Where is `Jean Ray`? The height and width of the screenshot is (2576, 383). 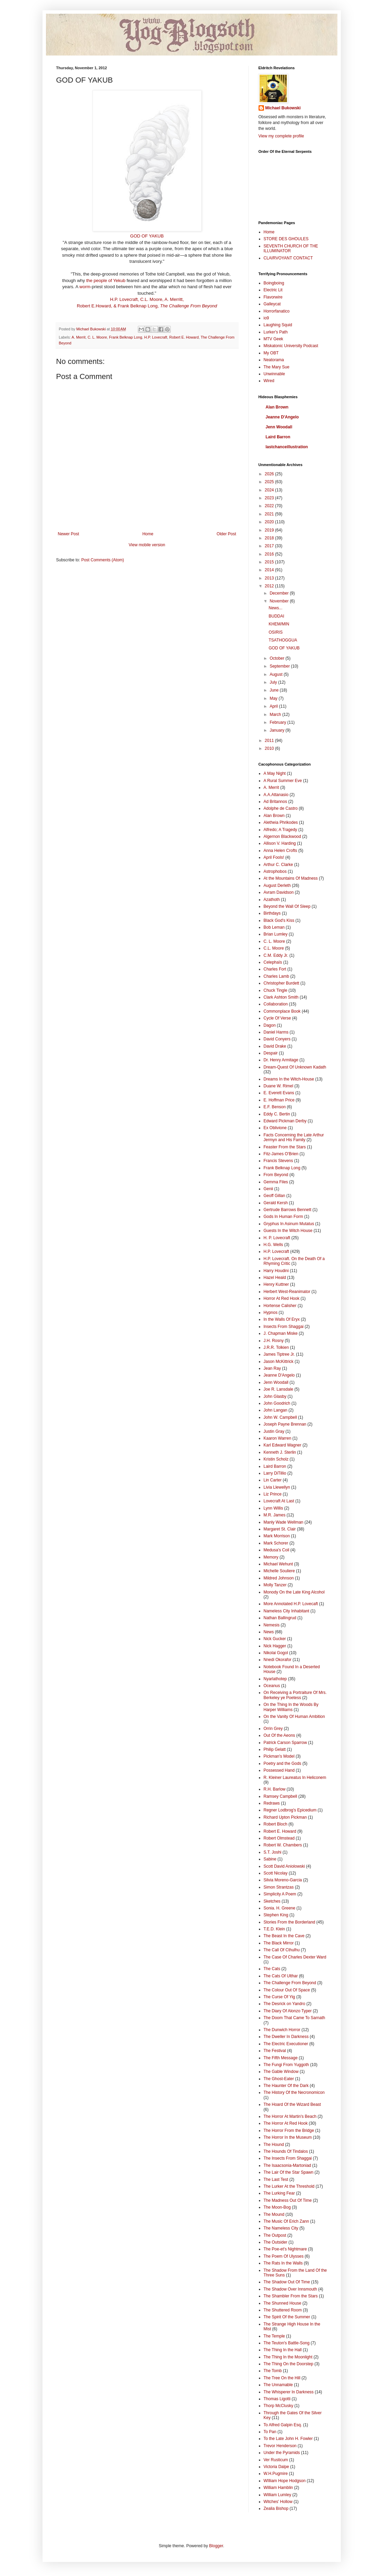
Jean Ray is located at coordinates (272, 1368).